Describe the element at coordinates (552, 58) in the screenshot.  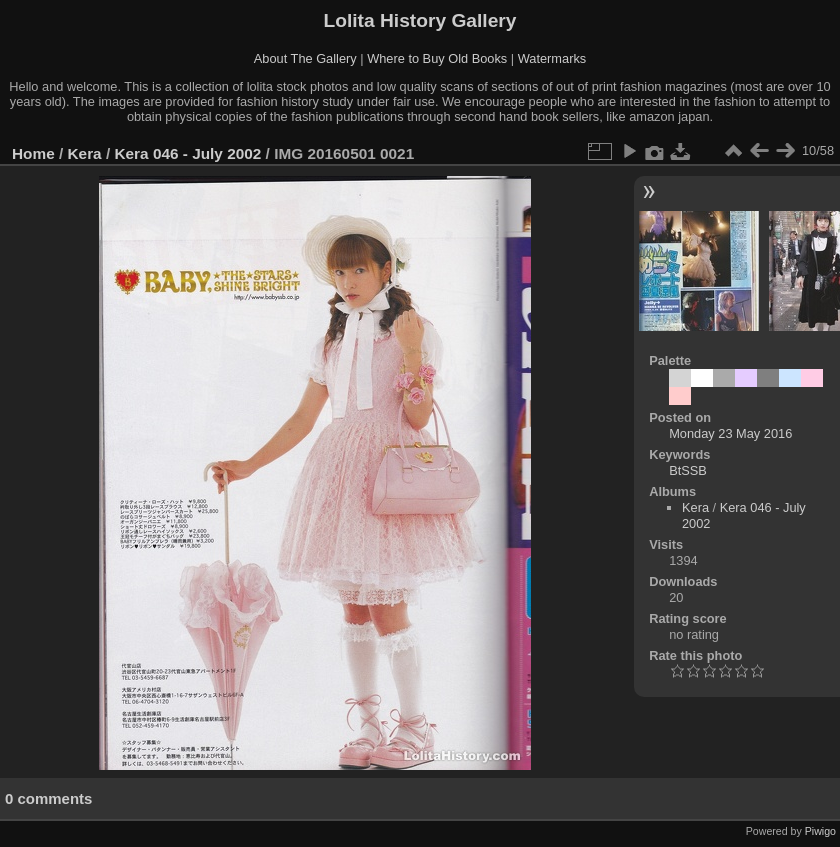
I see `Watermarks` at that location.